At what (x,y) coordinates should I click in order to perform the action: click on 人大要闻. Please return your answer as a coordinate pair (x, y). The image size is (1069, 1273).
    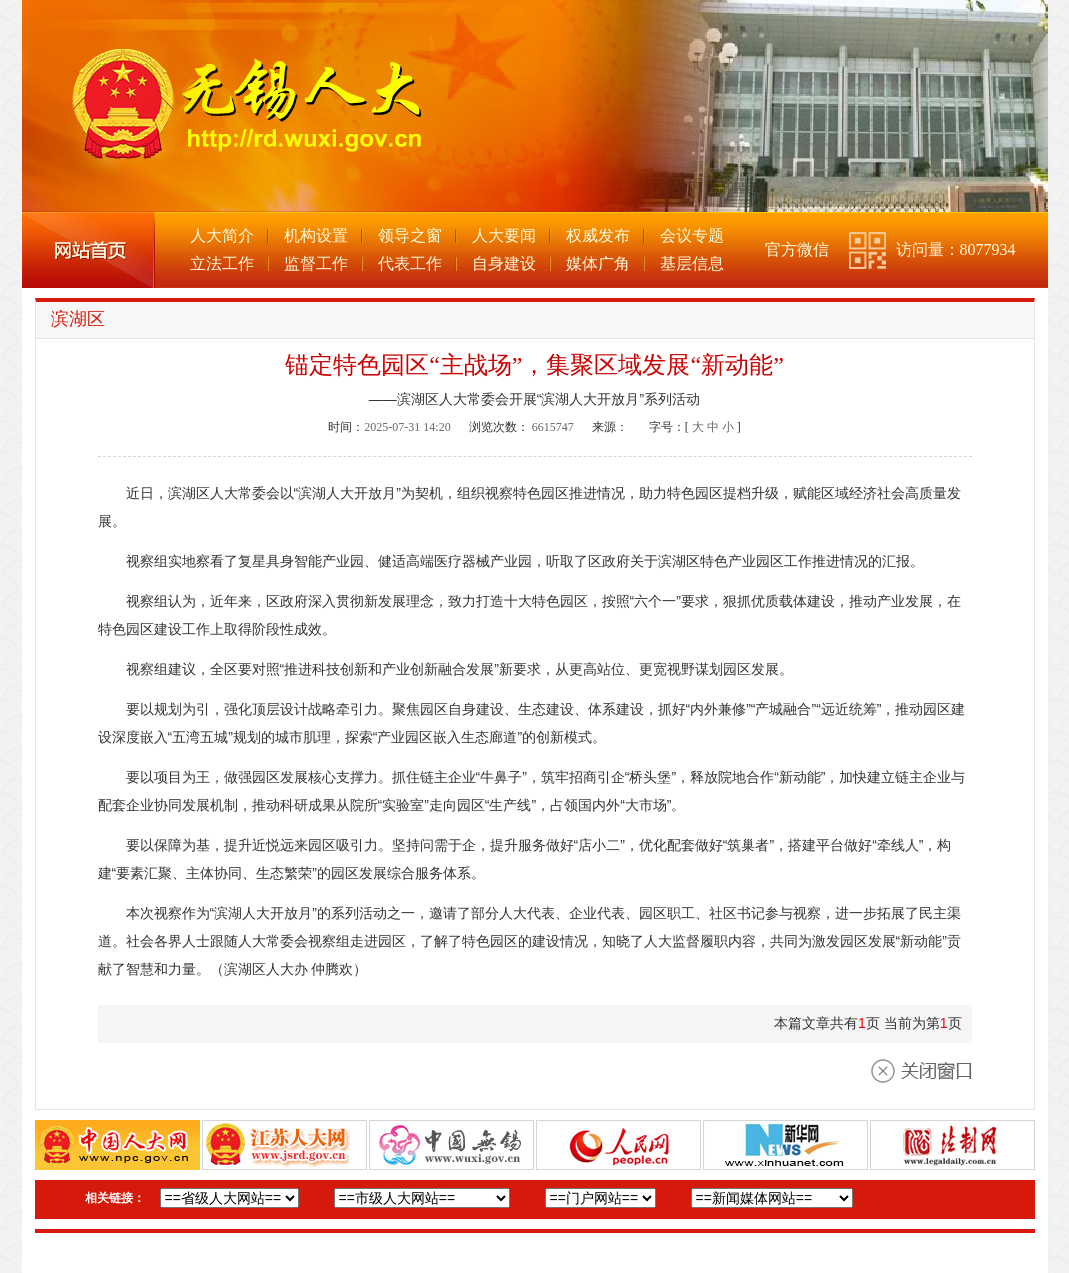
    Looking at the image, I should click on (504, 235).